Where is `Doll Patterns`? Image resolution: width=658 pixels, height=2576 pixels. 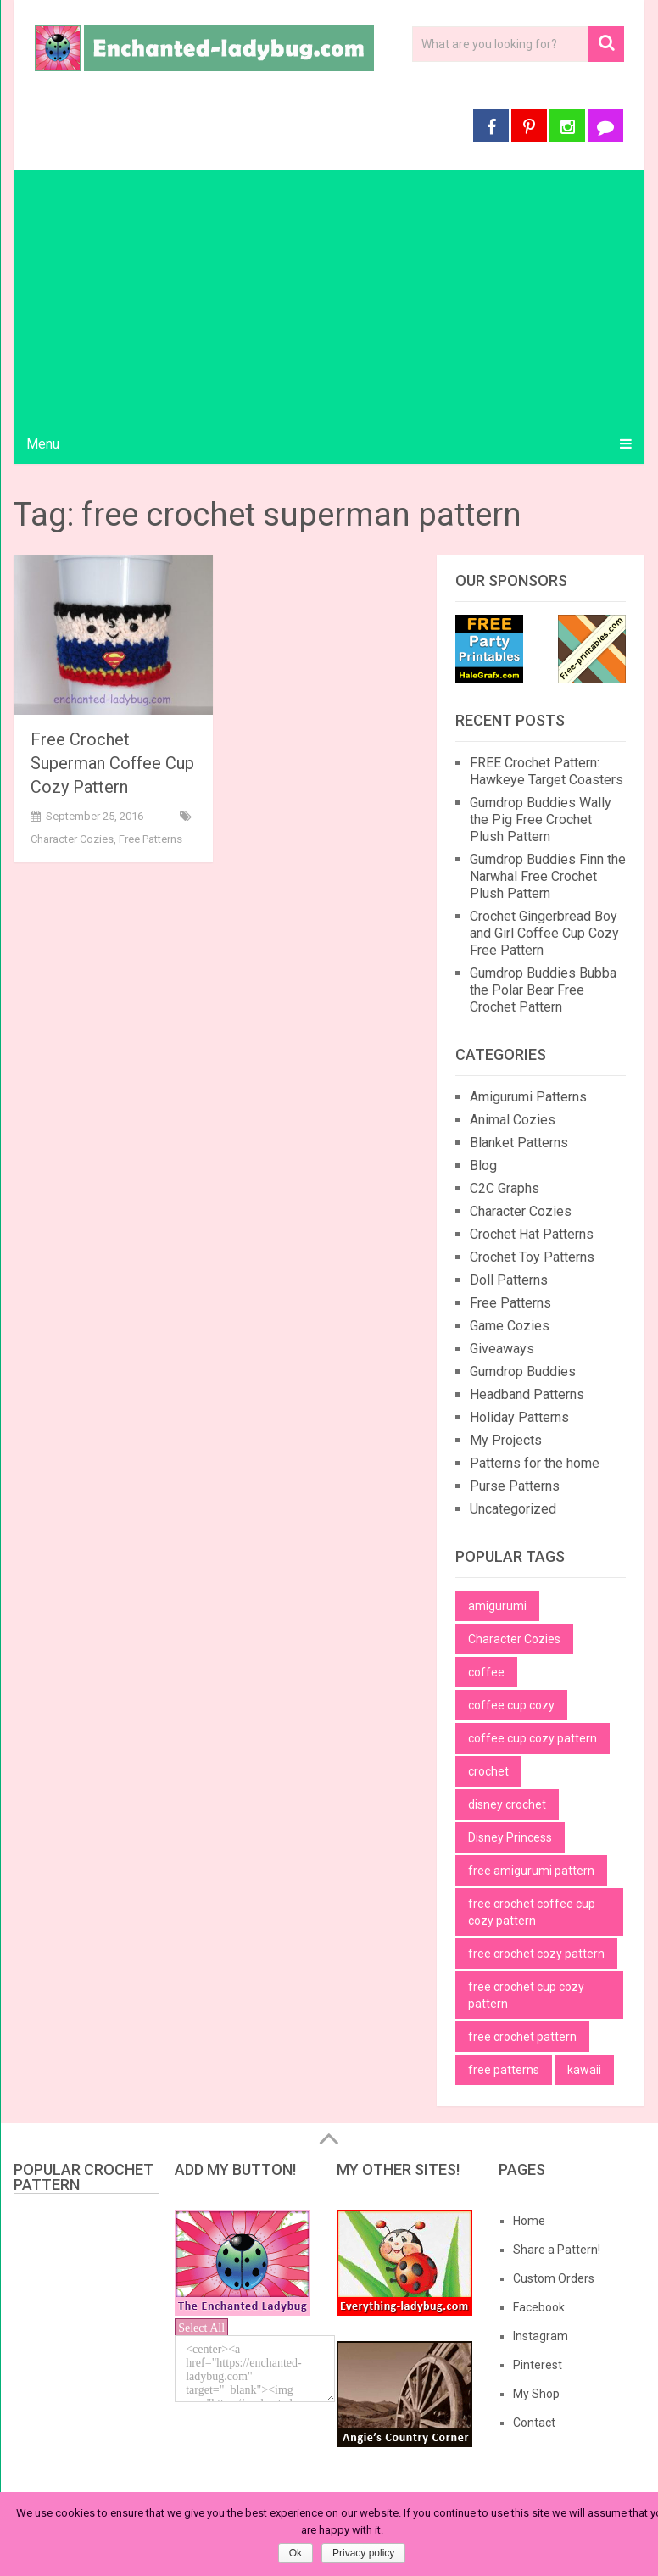
Doll Patterns is located at coordinates (509, 1280).